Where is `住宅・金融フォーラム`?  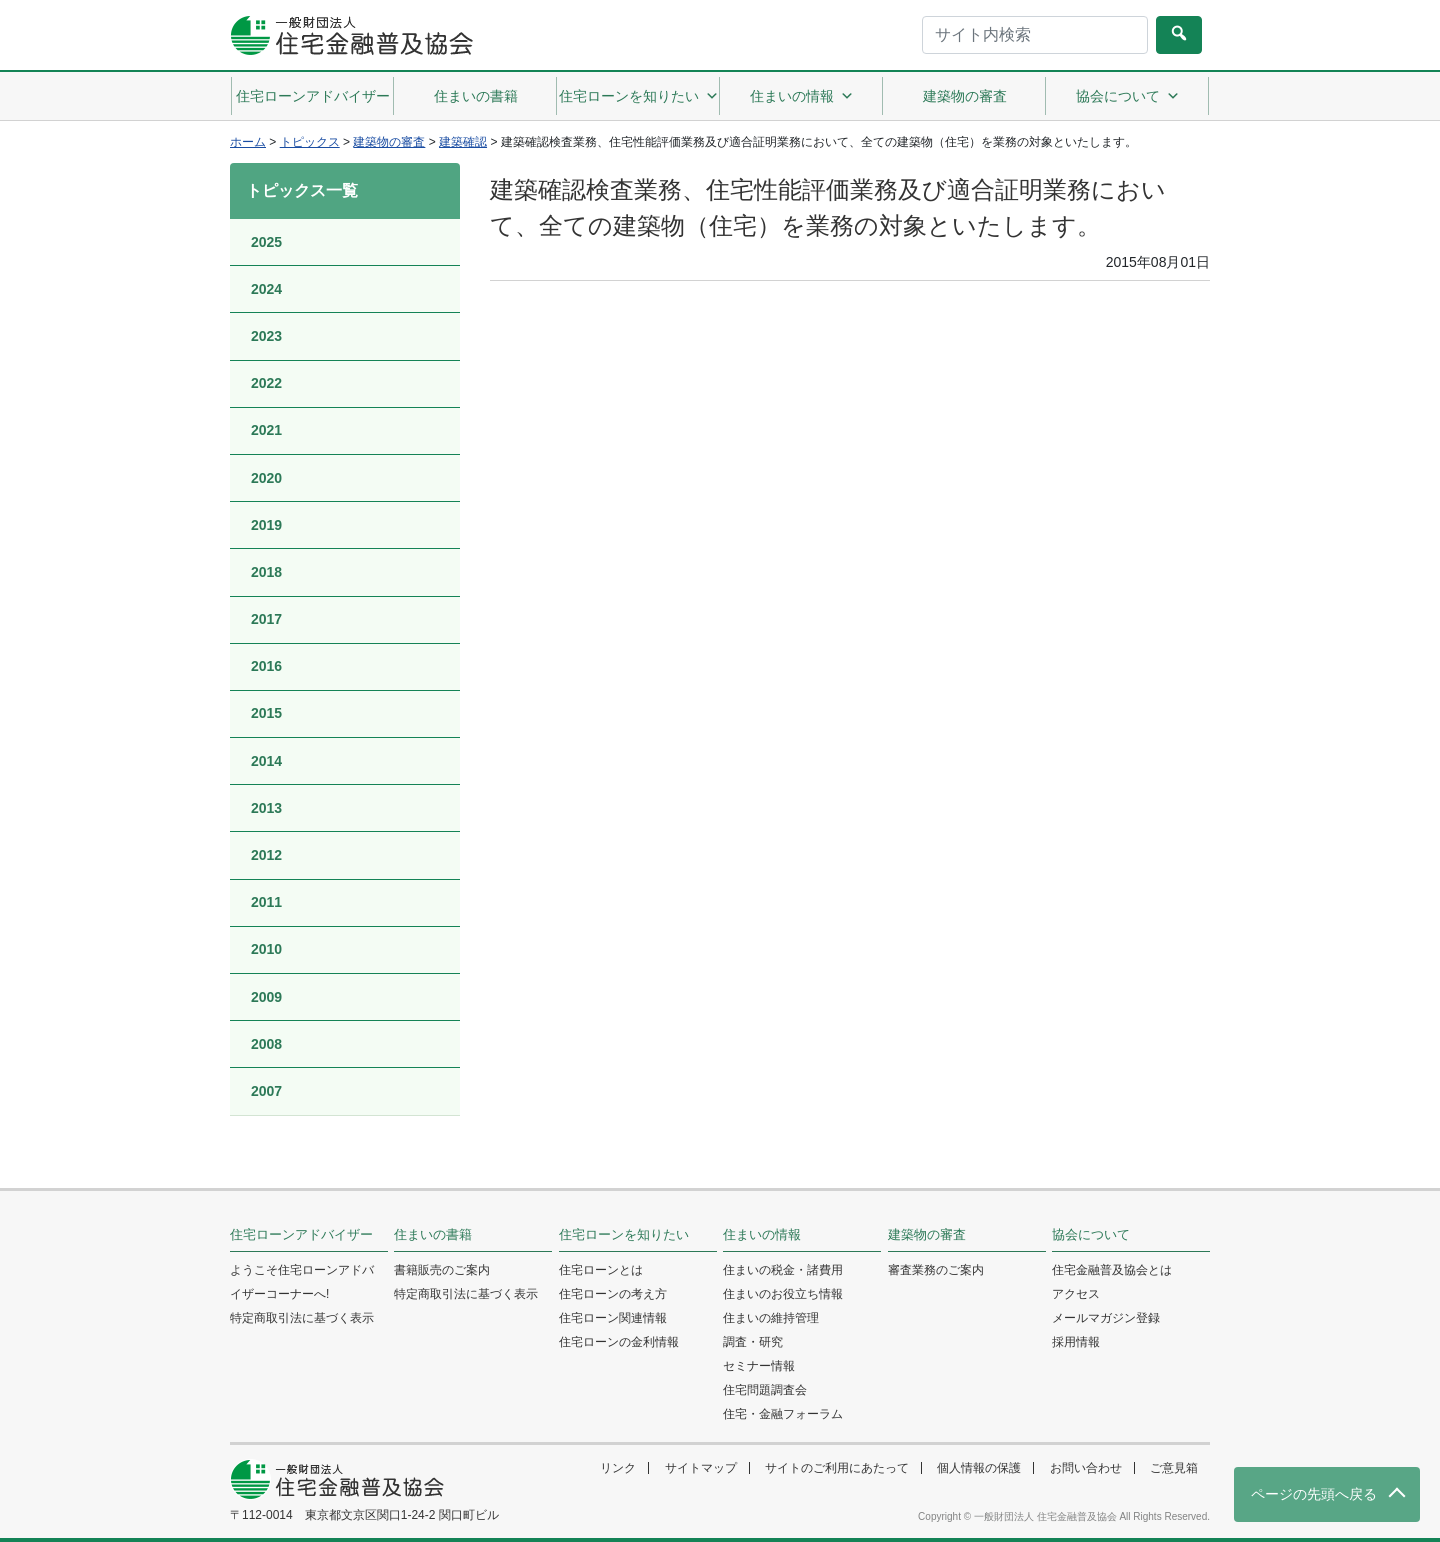
住宅・金融フォーラム is located at coordinates (783, 1414).